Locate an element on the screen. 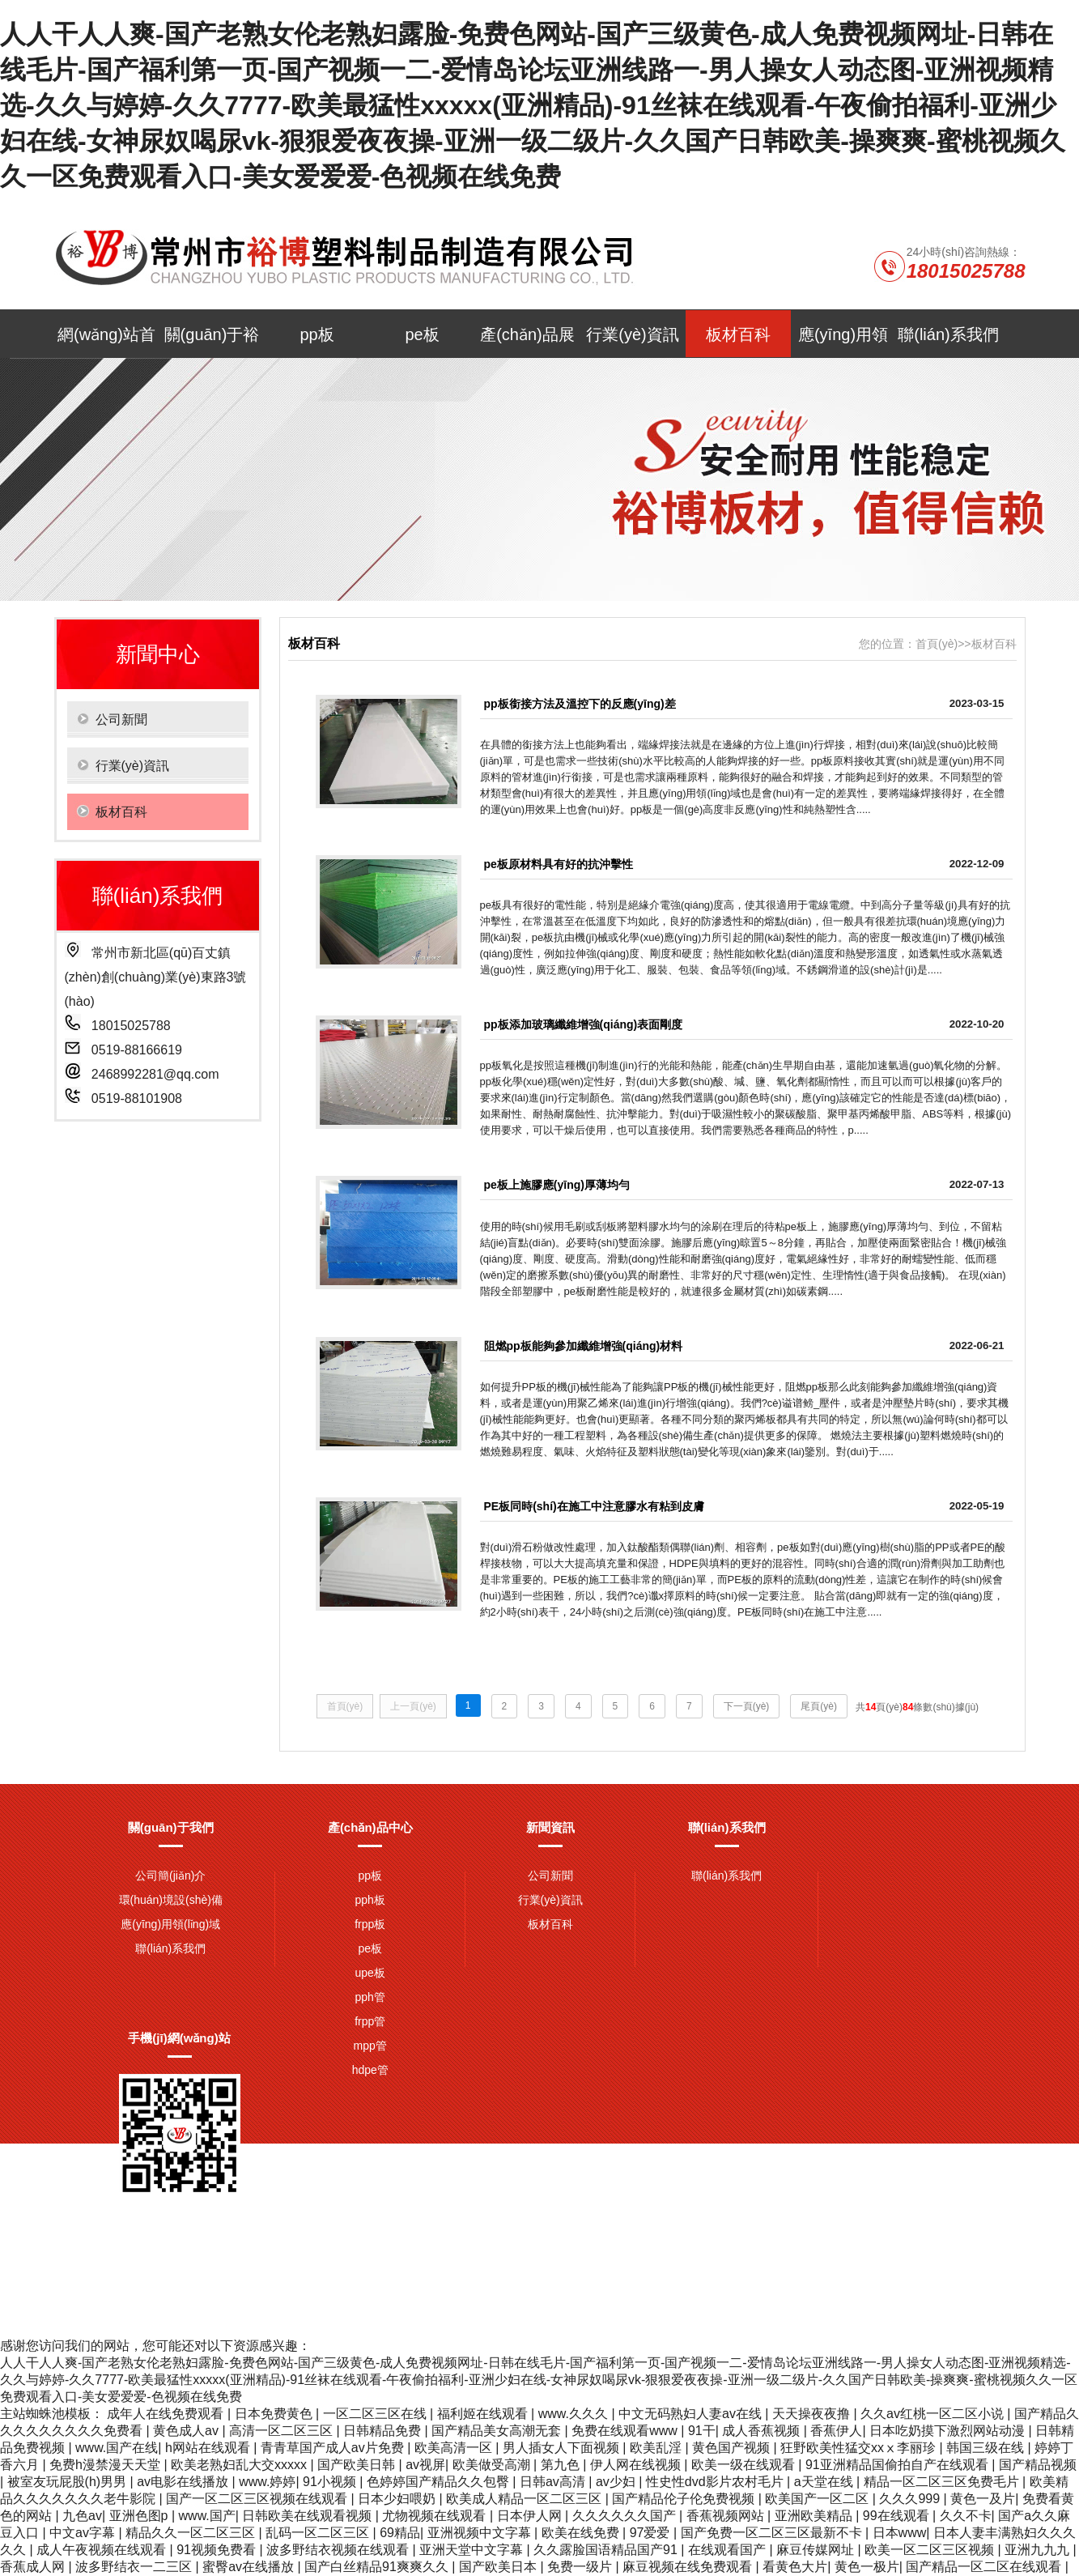 The image size is (1079, 2576). 關(guān)于裕博 is located at coordinates (212, 342).